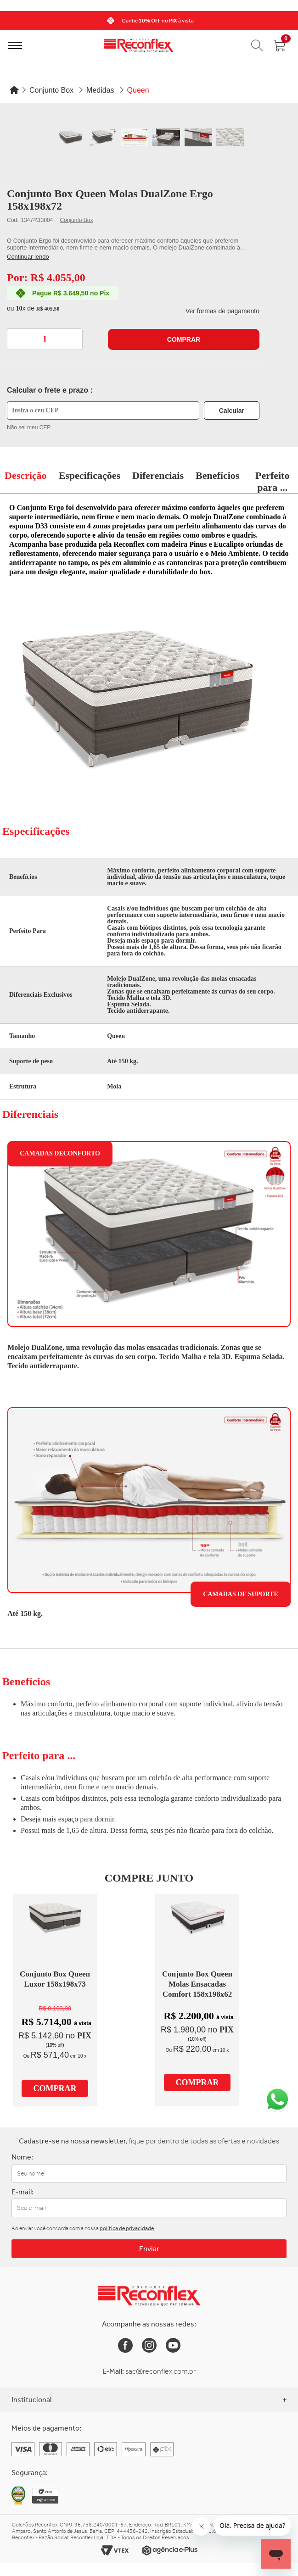 Image resolution: width=298 pixels, height=2576 pixels. Describe the element at coordinates (231, 410) in the screenshot. I see `Calcular` at that location.